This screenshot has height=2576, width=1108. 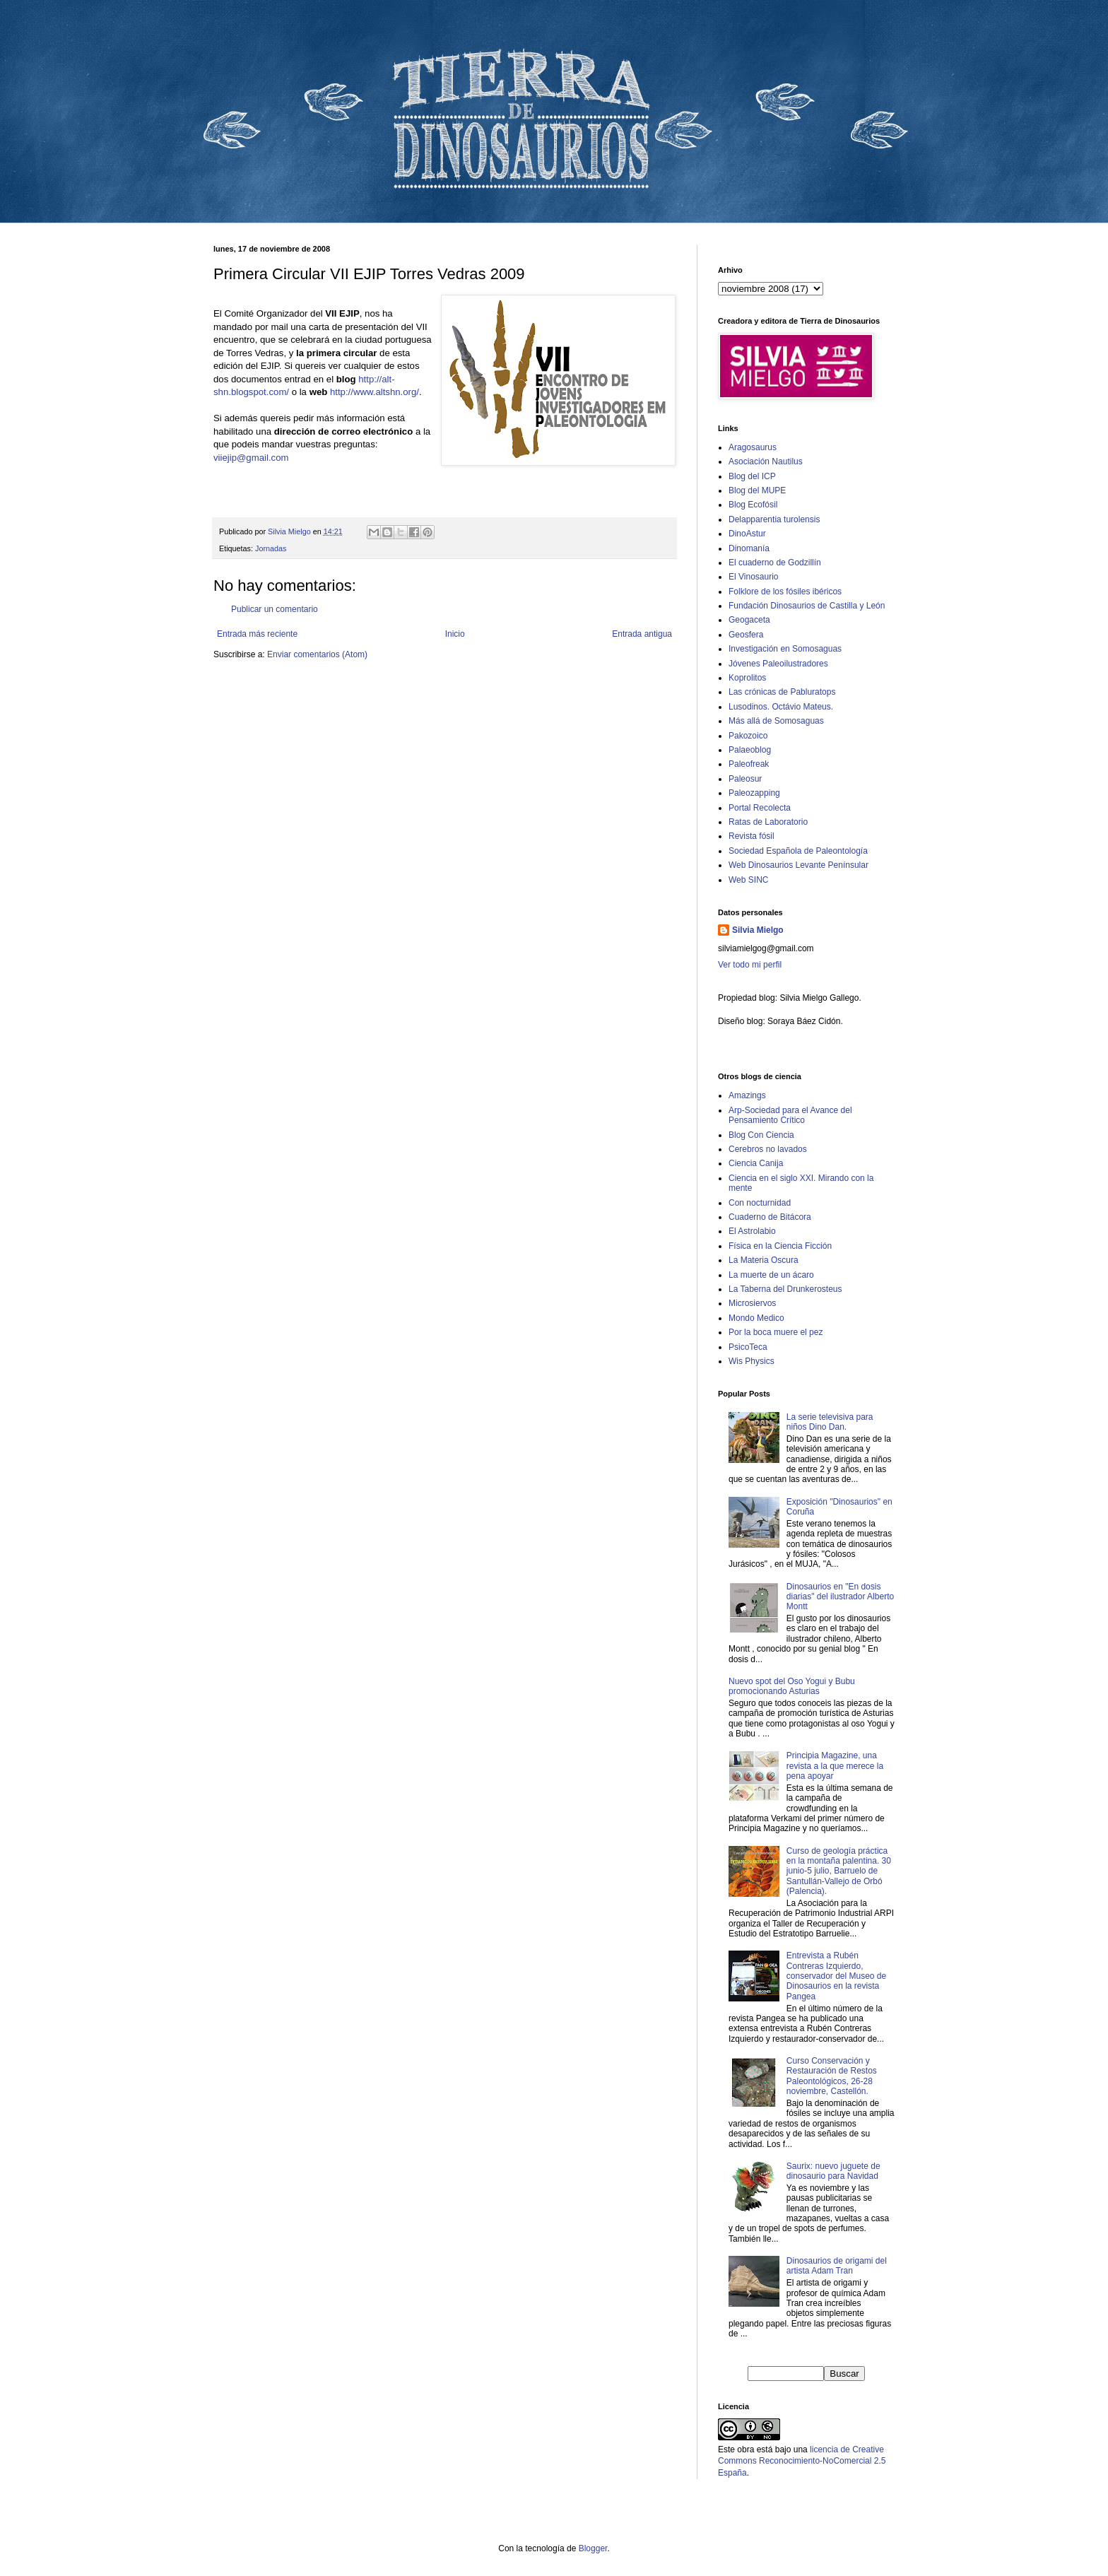 I want to click on Silvia Mielgo, so click(x=758, y=930).